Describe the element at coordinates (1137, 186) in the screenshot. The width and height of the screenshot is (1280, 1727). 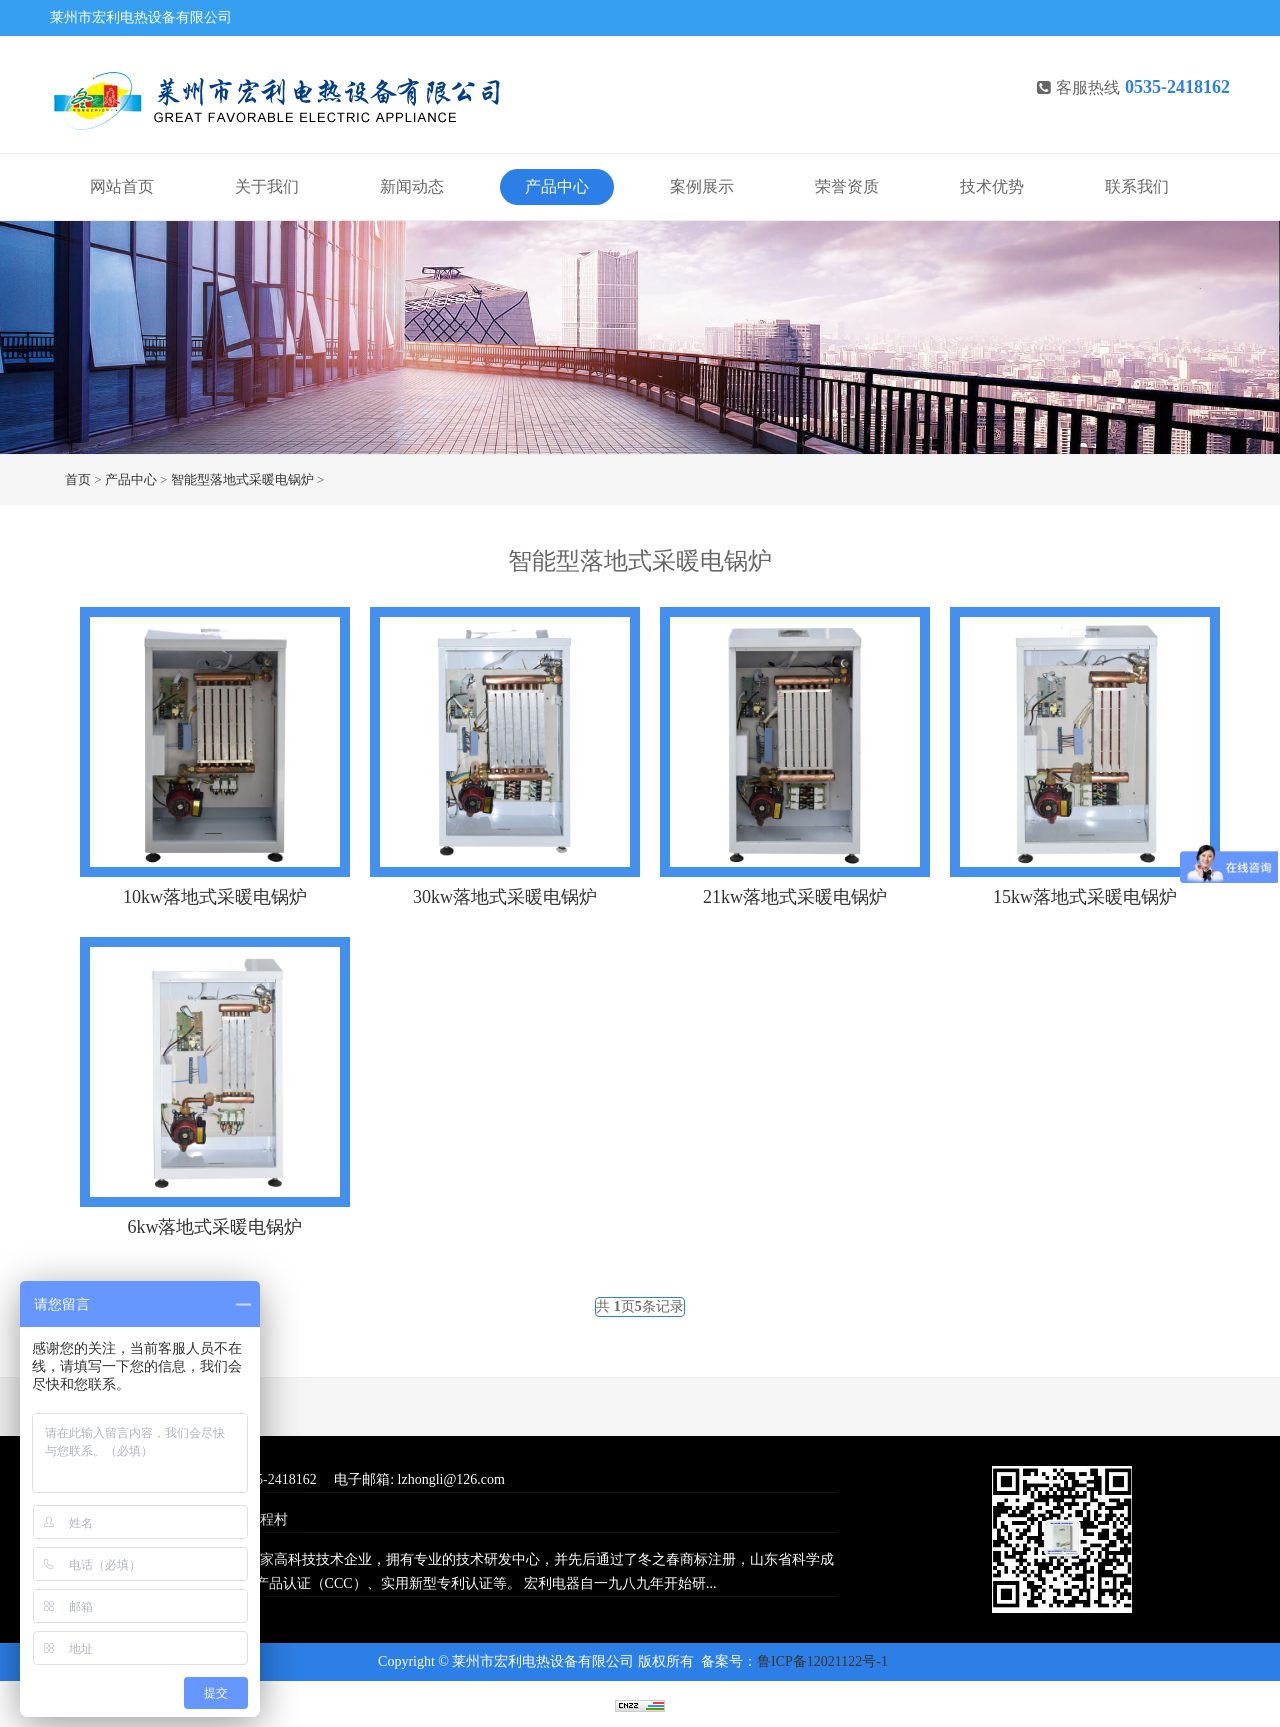
I see `联系我们` at that location.